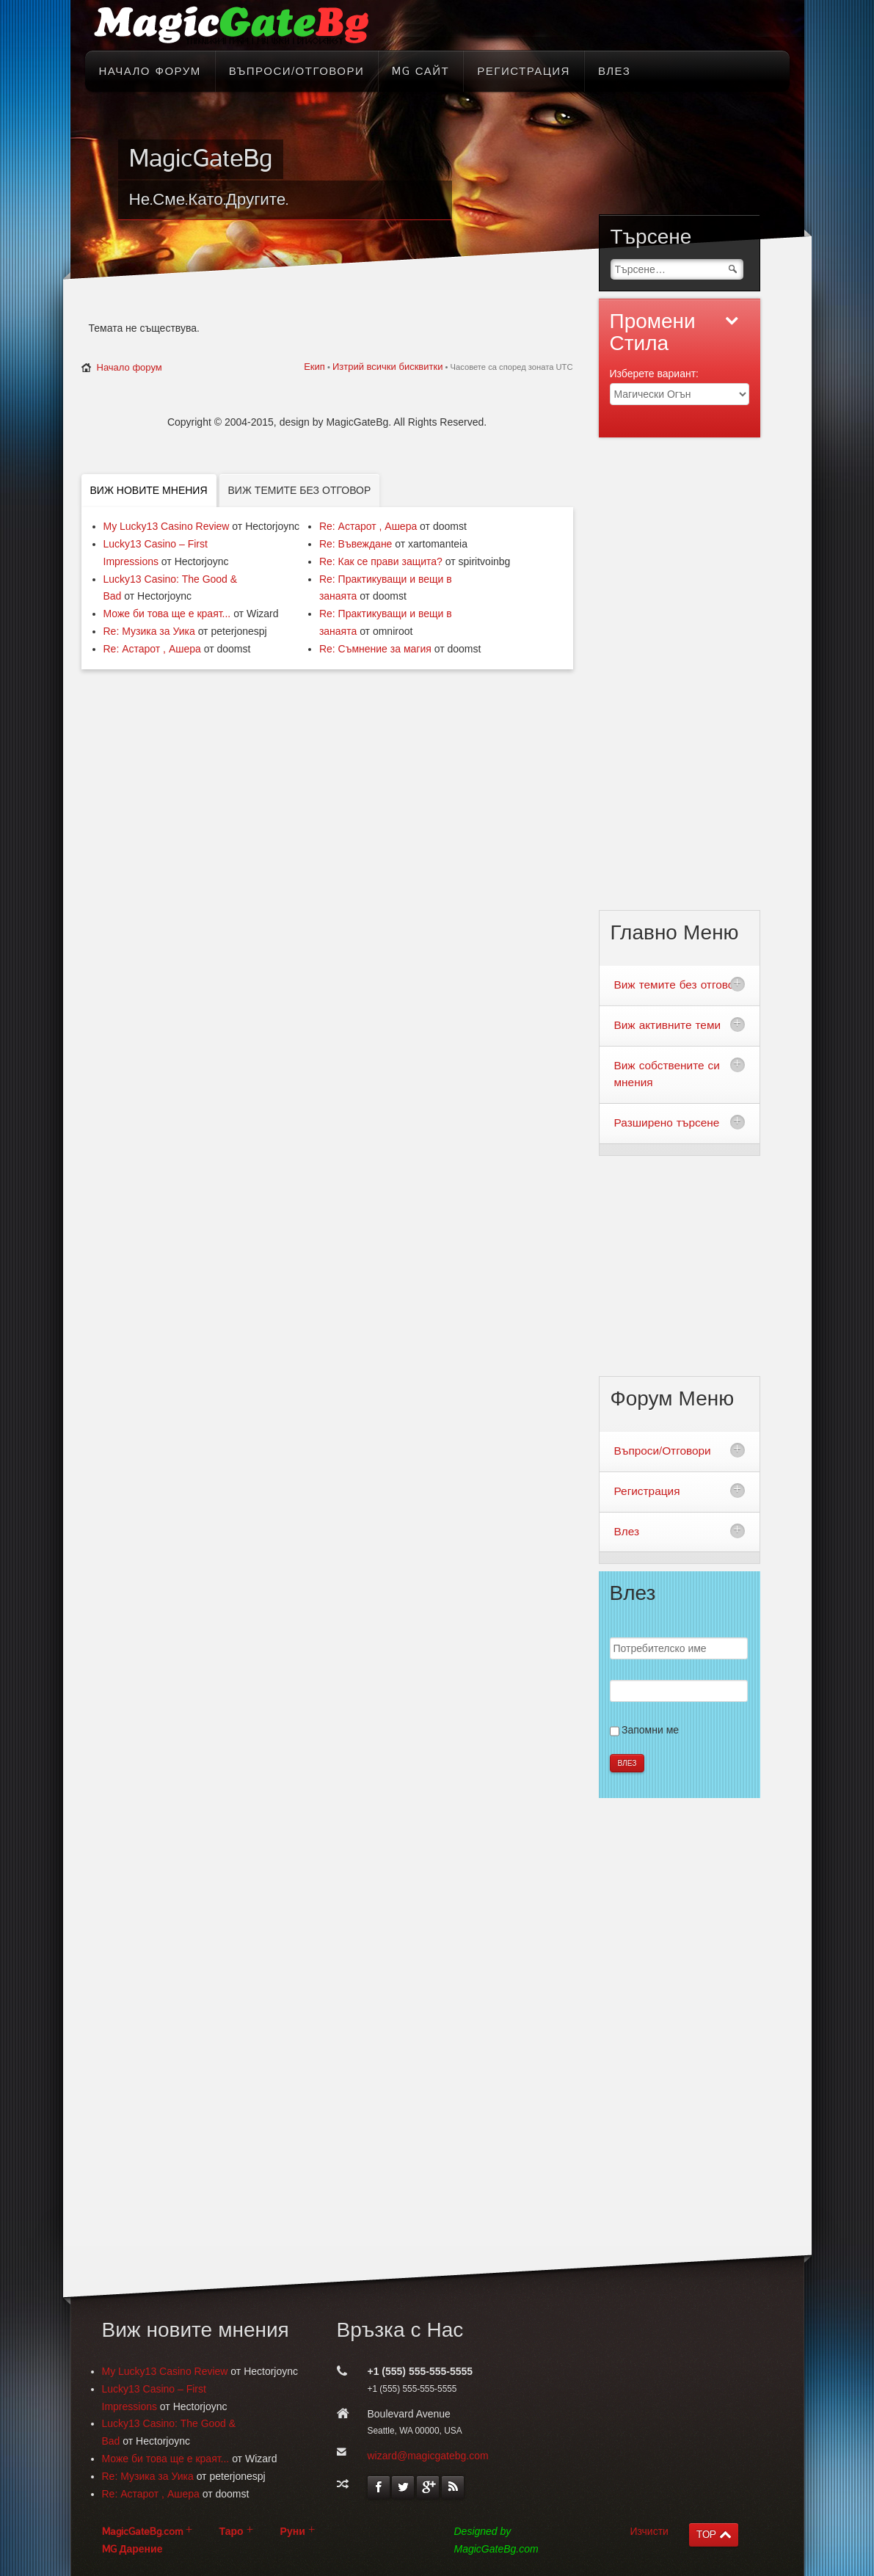  Describe the element at coordinates (129, 367) in the screenshot. I see `Начало форум` at that location.